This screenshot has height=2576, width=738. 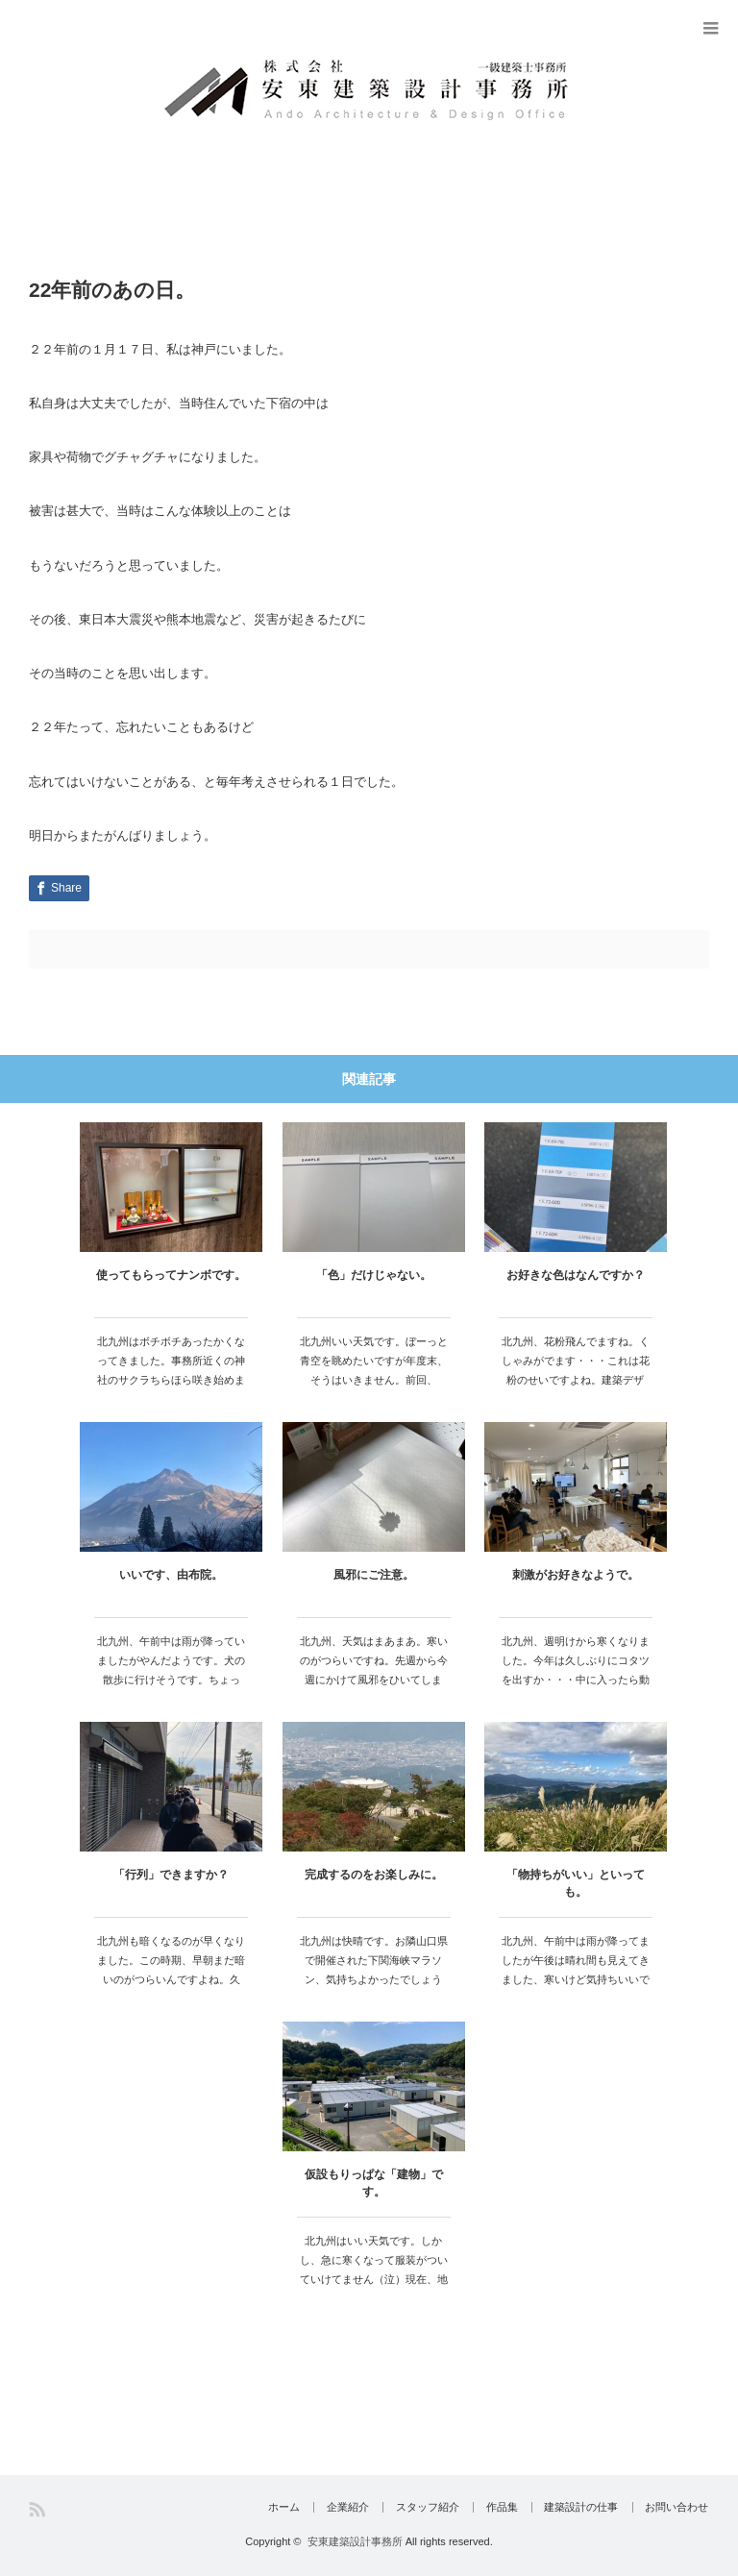 I want to click on 北九州はボチボチあったかくなってきました。事務所近くの神社のサクラちらほら咲き始めました・・…, so click(x=171, y=1370).